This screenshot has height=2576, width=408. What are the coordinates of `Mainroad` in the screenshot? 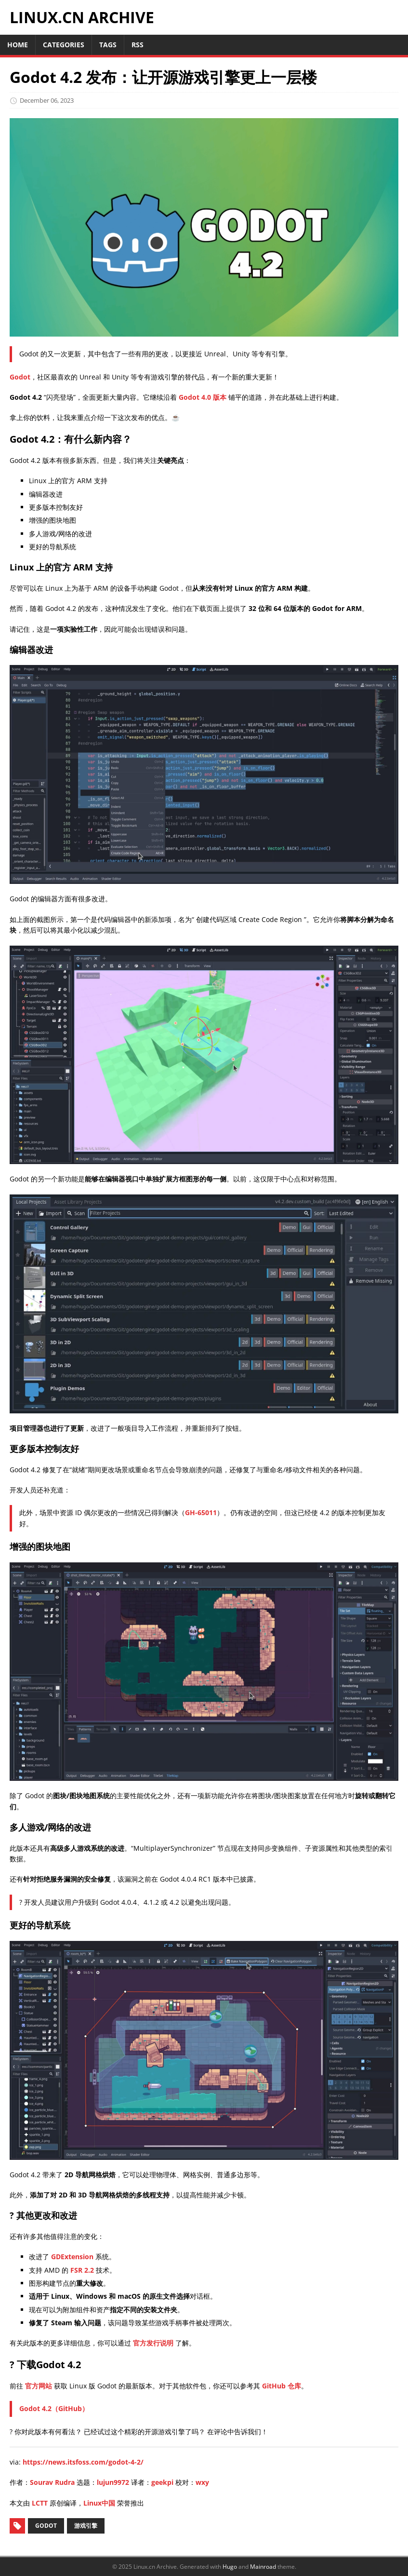 It's located at (263, 2566).